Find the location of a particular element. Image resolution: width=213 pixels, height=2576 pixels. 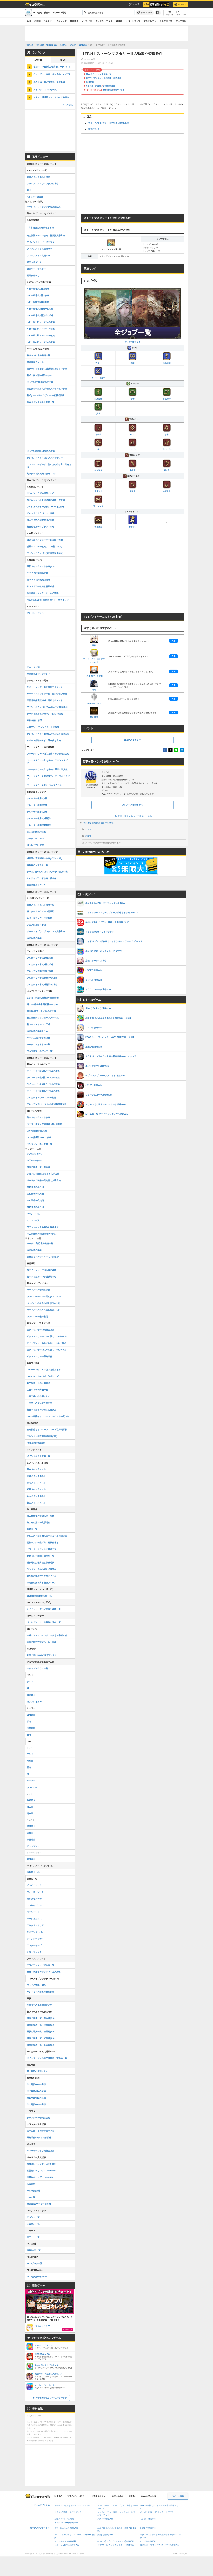

エモート一覧 is located at coordinates (33, 2237).